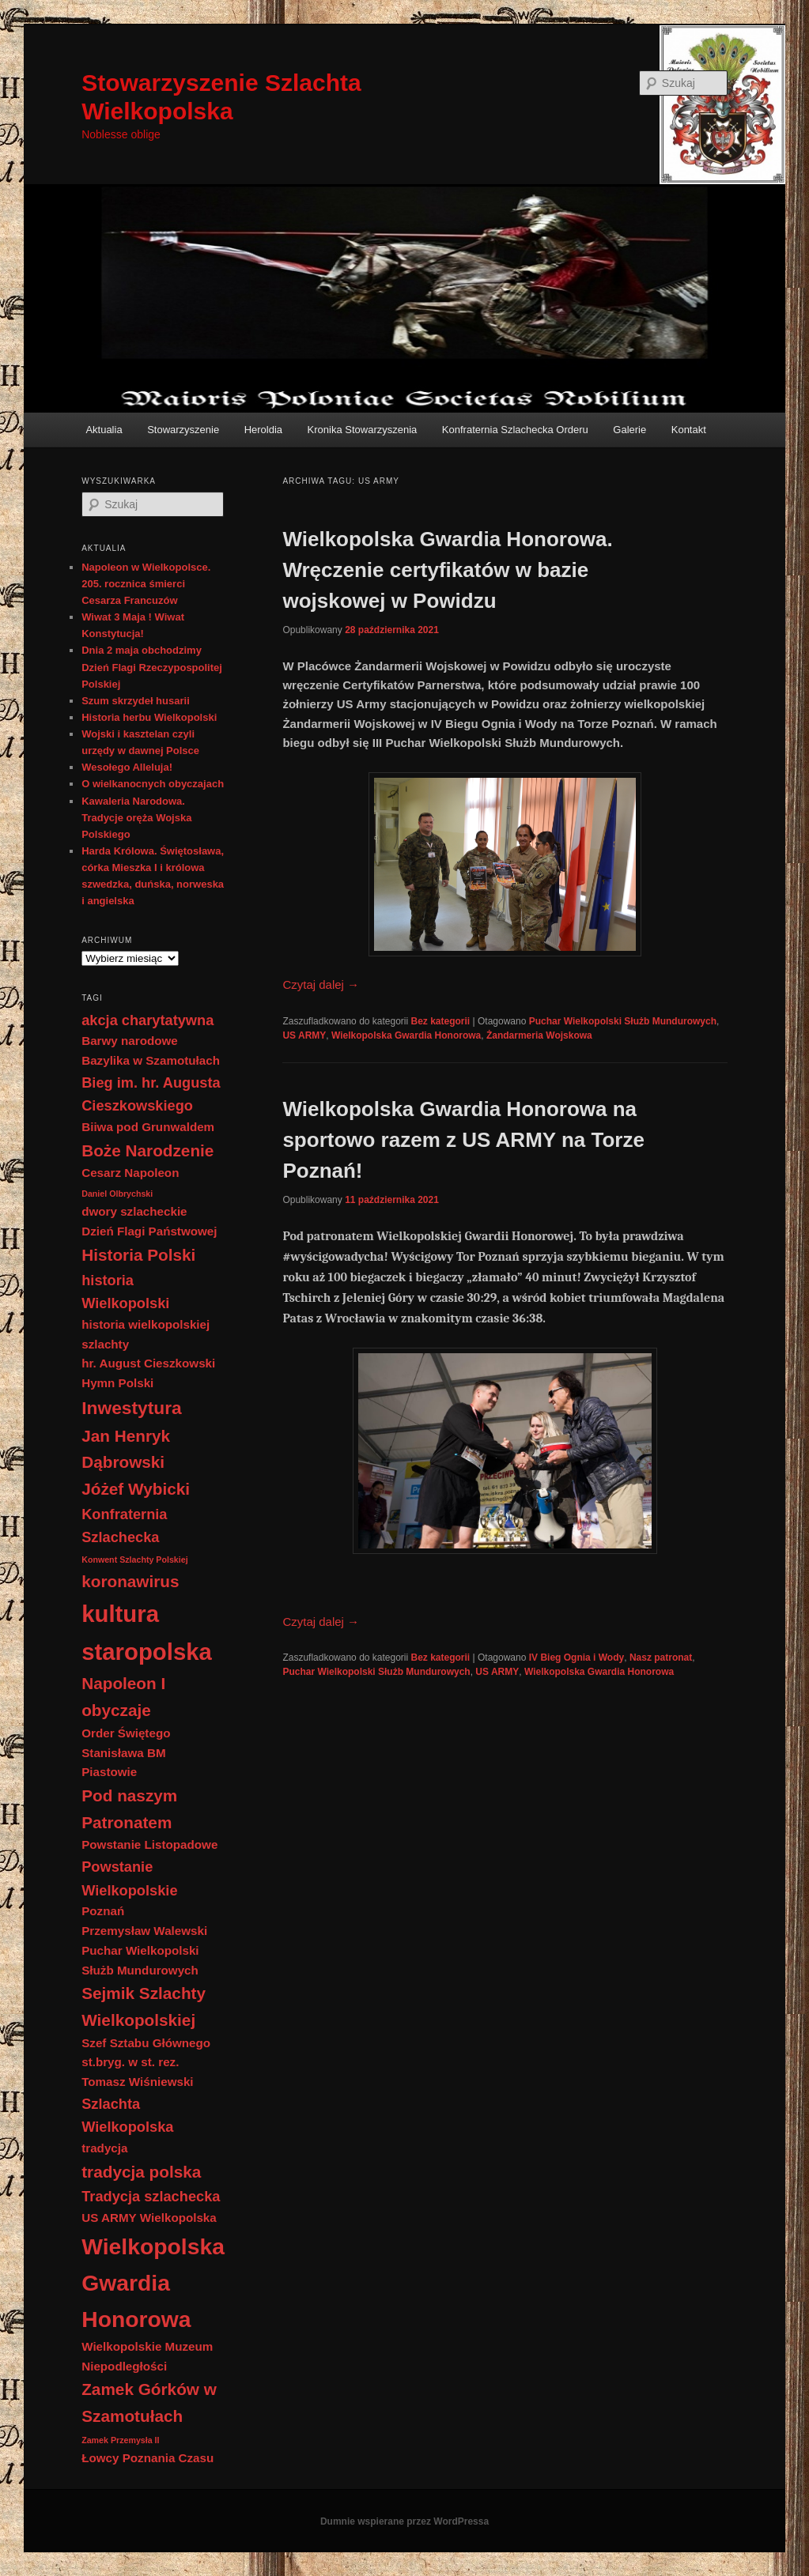 The image size is (809, 2576). What do you see at coordinates (131, 1407) in the screenshot?
I see `Inwestytura [Inwestytura (5 elementów)]` at bounding box center [131, 1407].